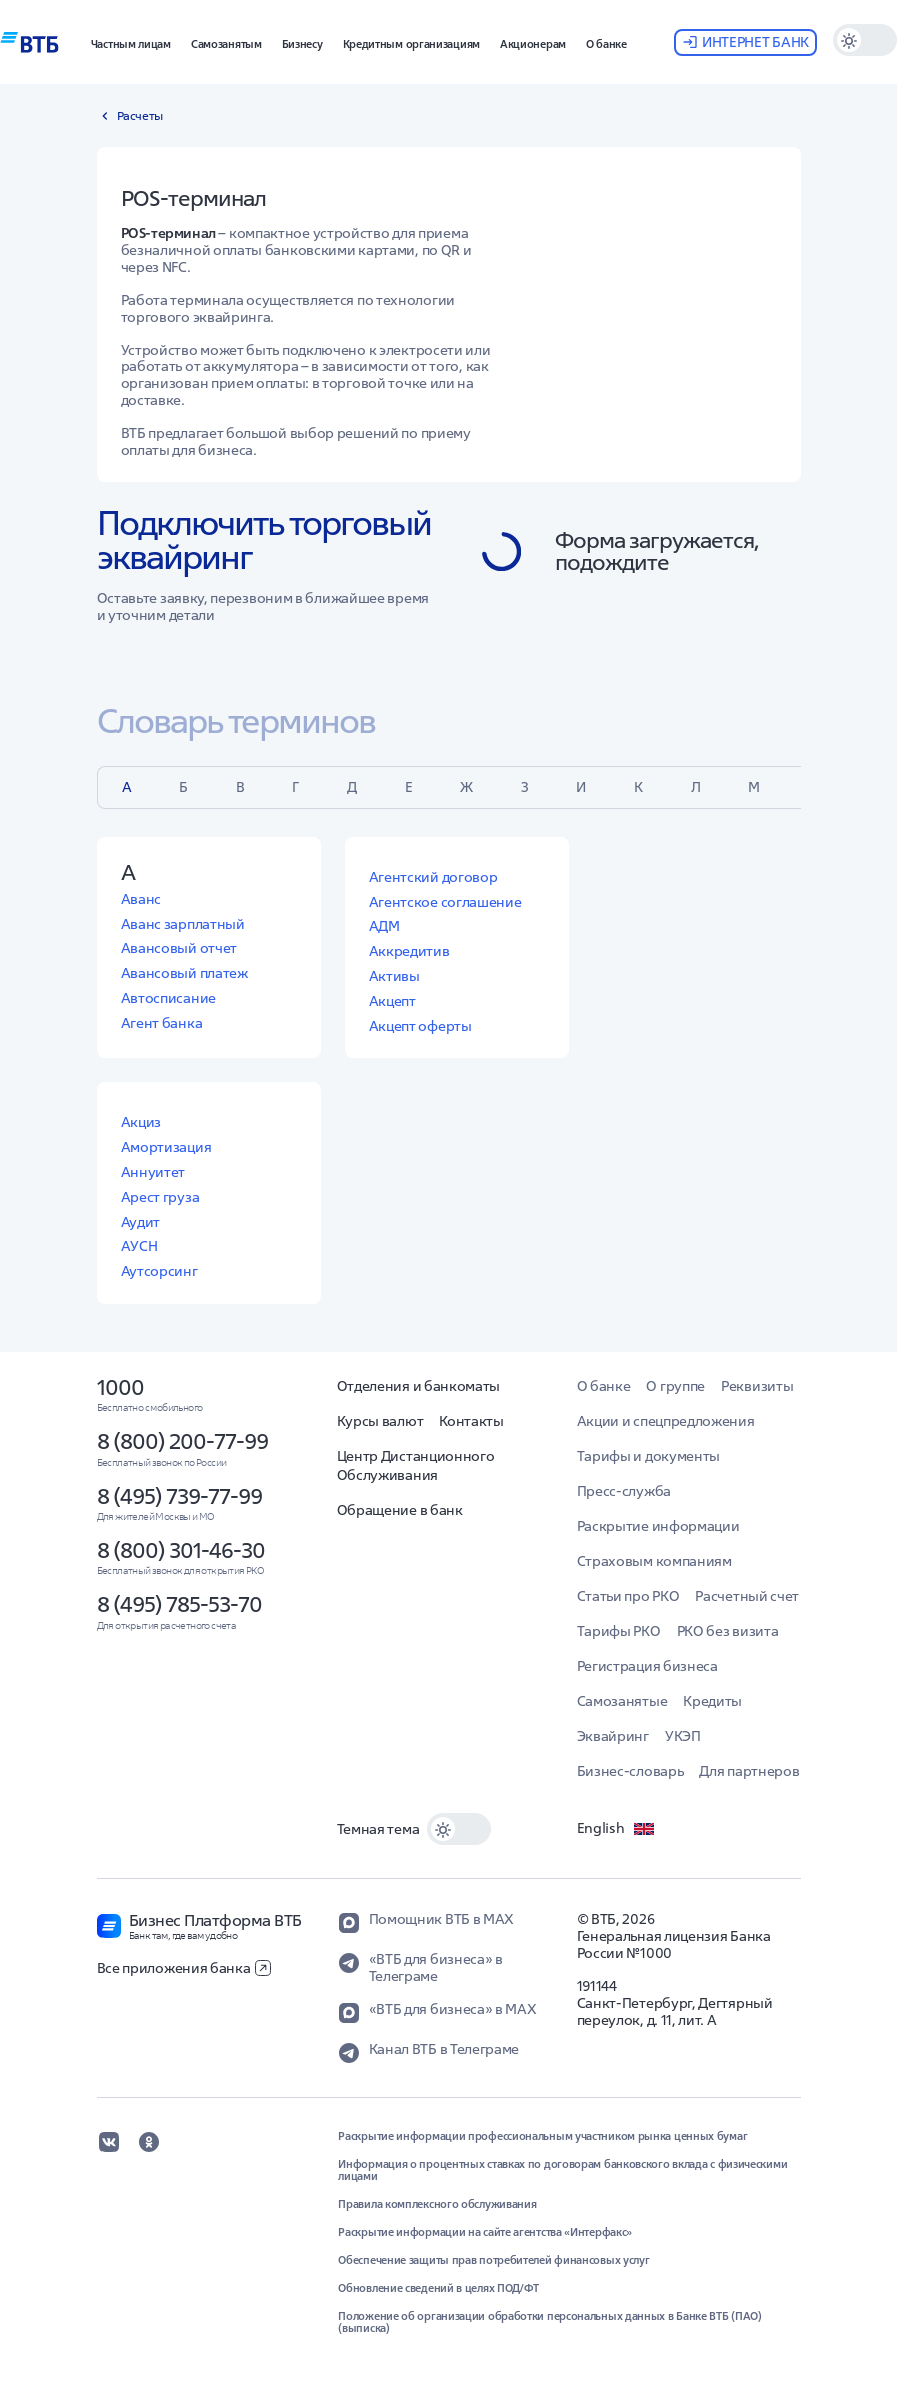 The height and width of the screenshot is (2382, 897). What do you see at coordinates (420, 1026) in the screenshot?
I see `Акцепт оферты` at bounding box center [420, 1026].